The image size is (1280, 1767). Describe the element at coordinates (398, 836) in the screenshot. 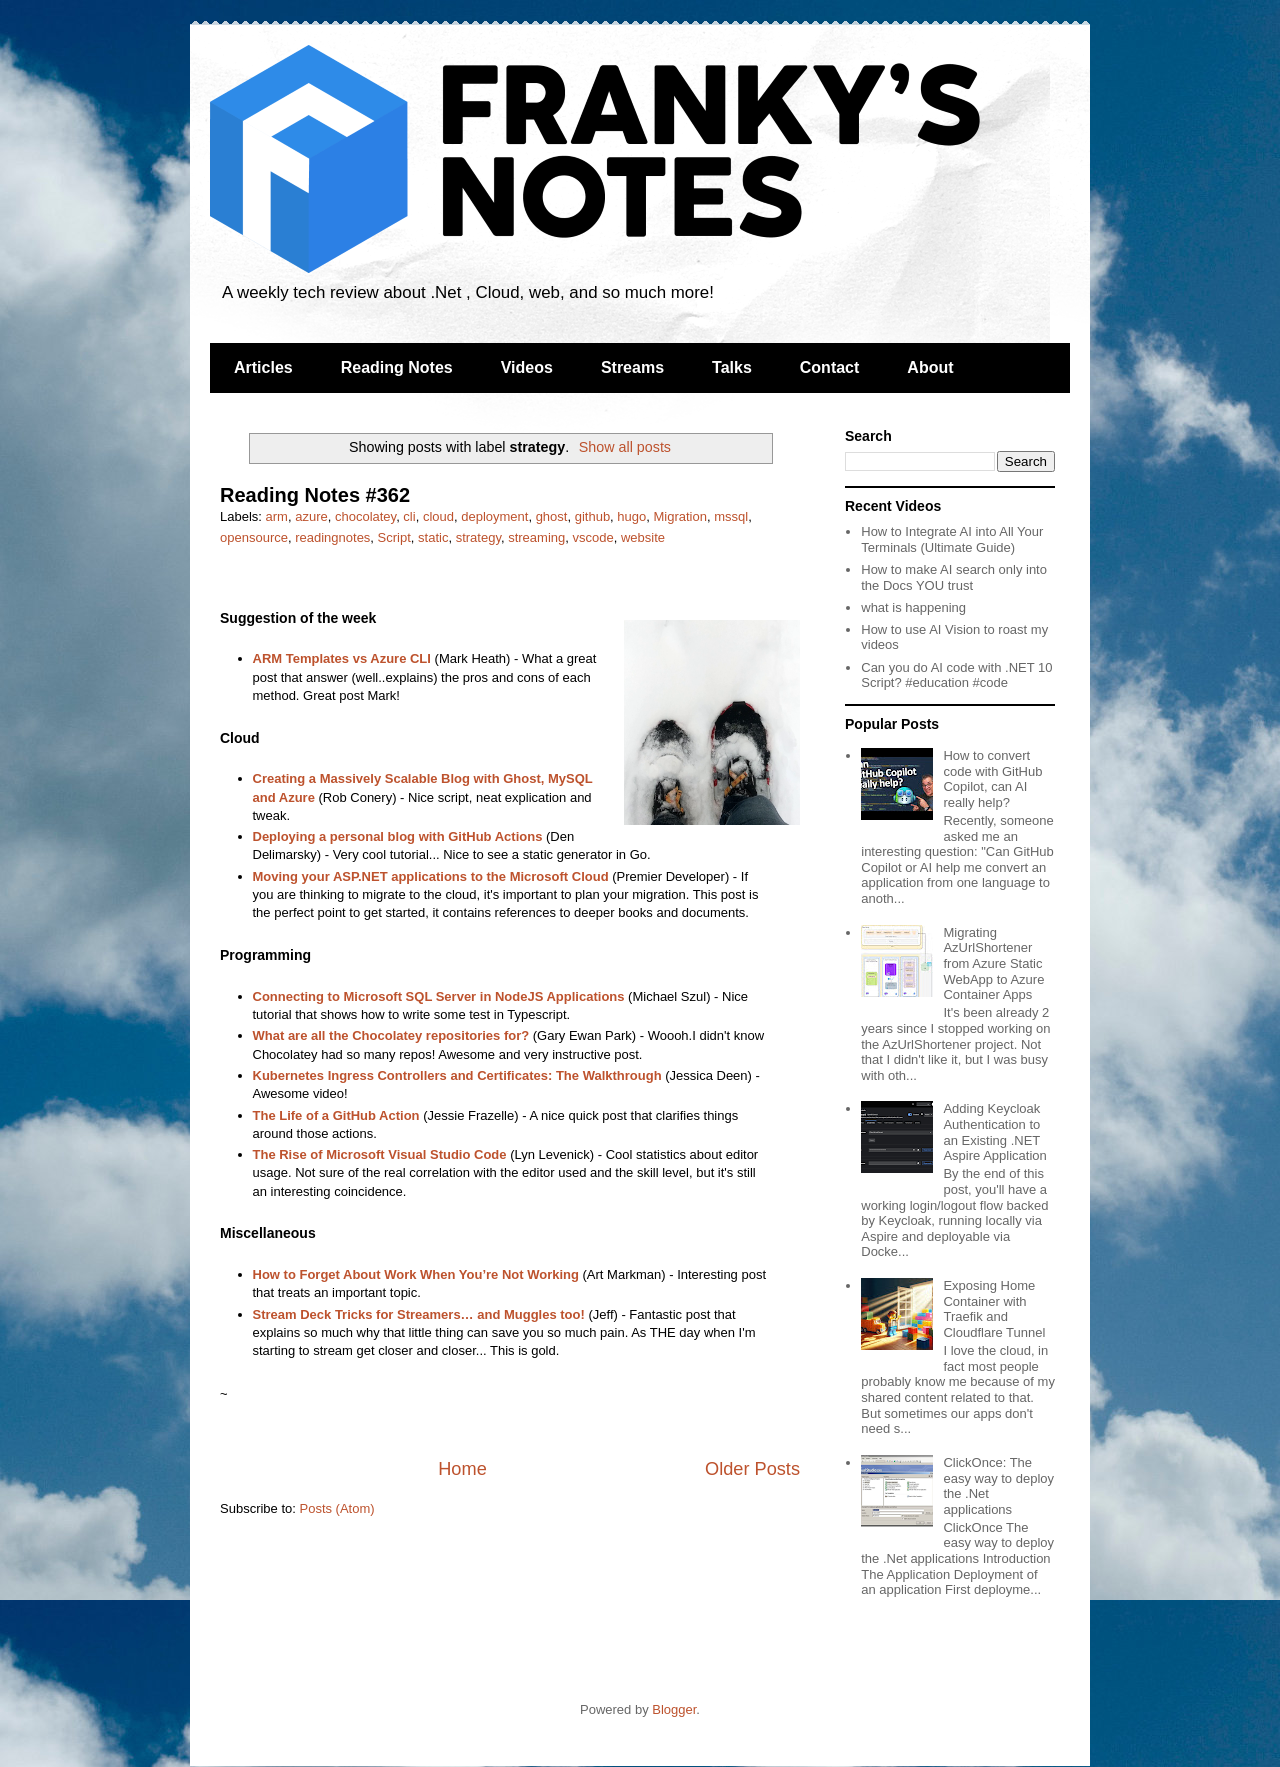

I see `Deploying a personal blog with GitHub Actions` at that location.